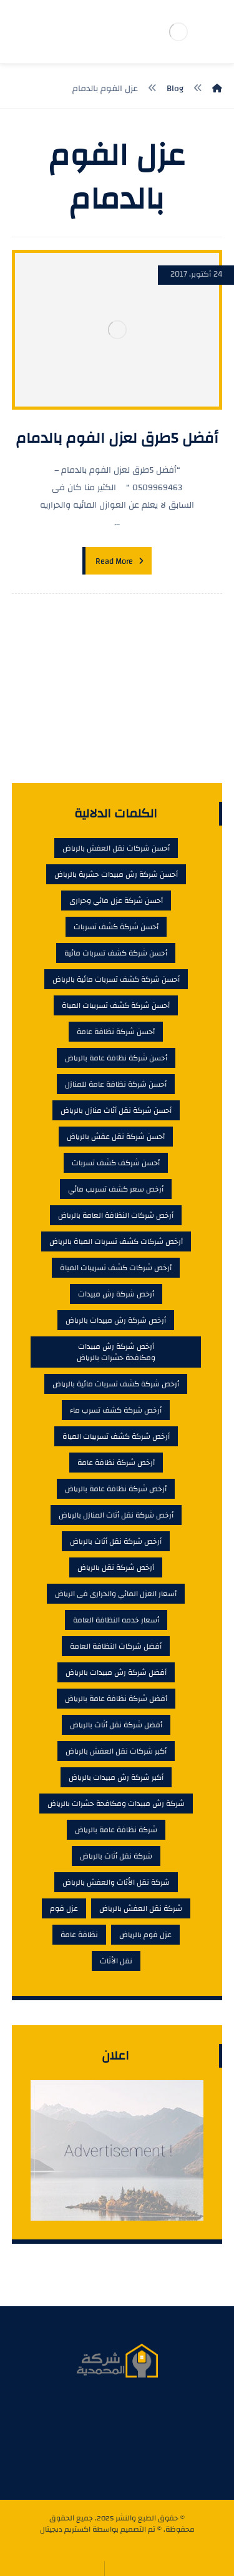 This screenshot has width=234, height=2576. Describe the element at coordinates (116, 848) in the screenshot. I see `أحسن شركات نقل العفش بالرياض [أحسن شركات نقل العفش بالرياض (7 عناصر)]` at that location.